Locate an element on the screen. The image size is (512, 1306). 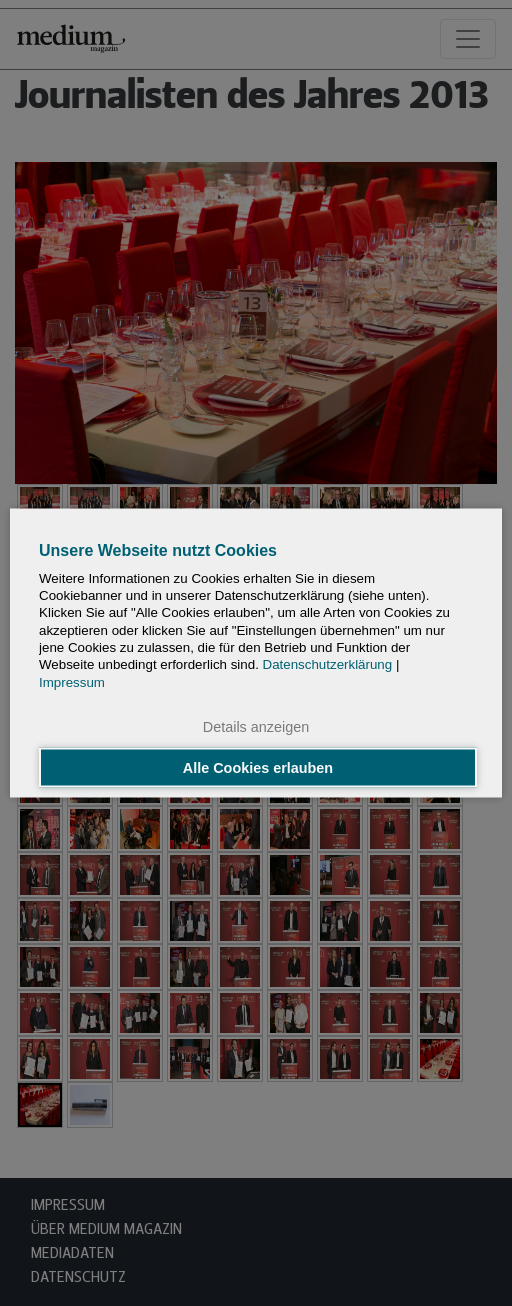
Details anzeigen [button] is located at coordinates (256, 726).